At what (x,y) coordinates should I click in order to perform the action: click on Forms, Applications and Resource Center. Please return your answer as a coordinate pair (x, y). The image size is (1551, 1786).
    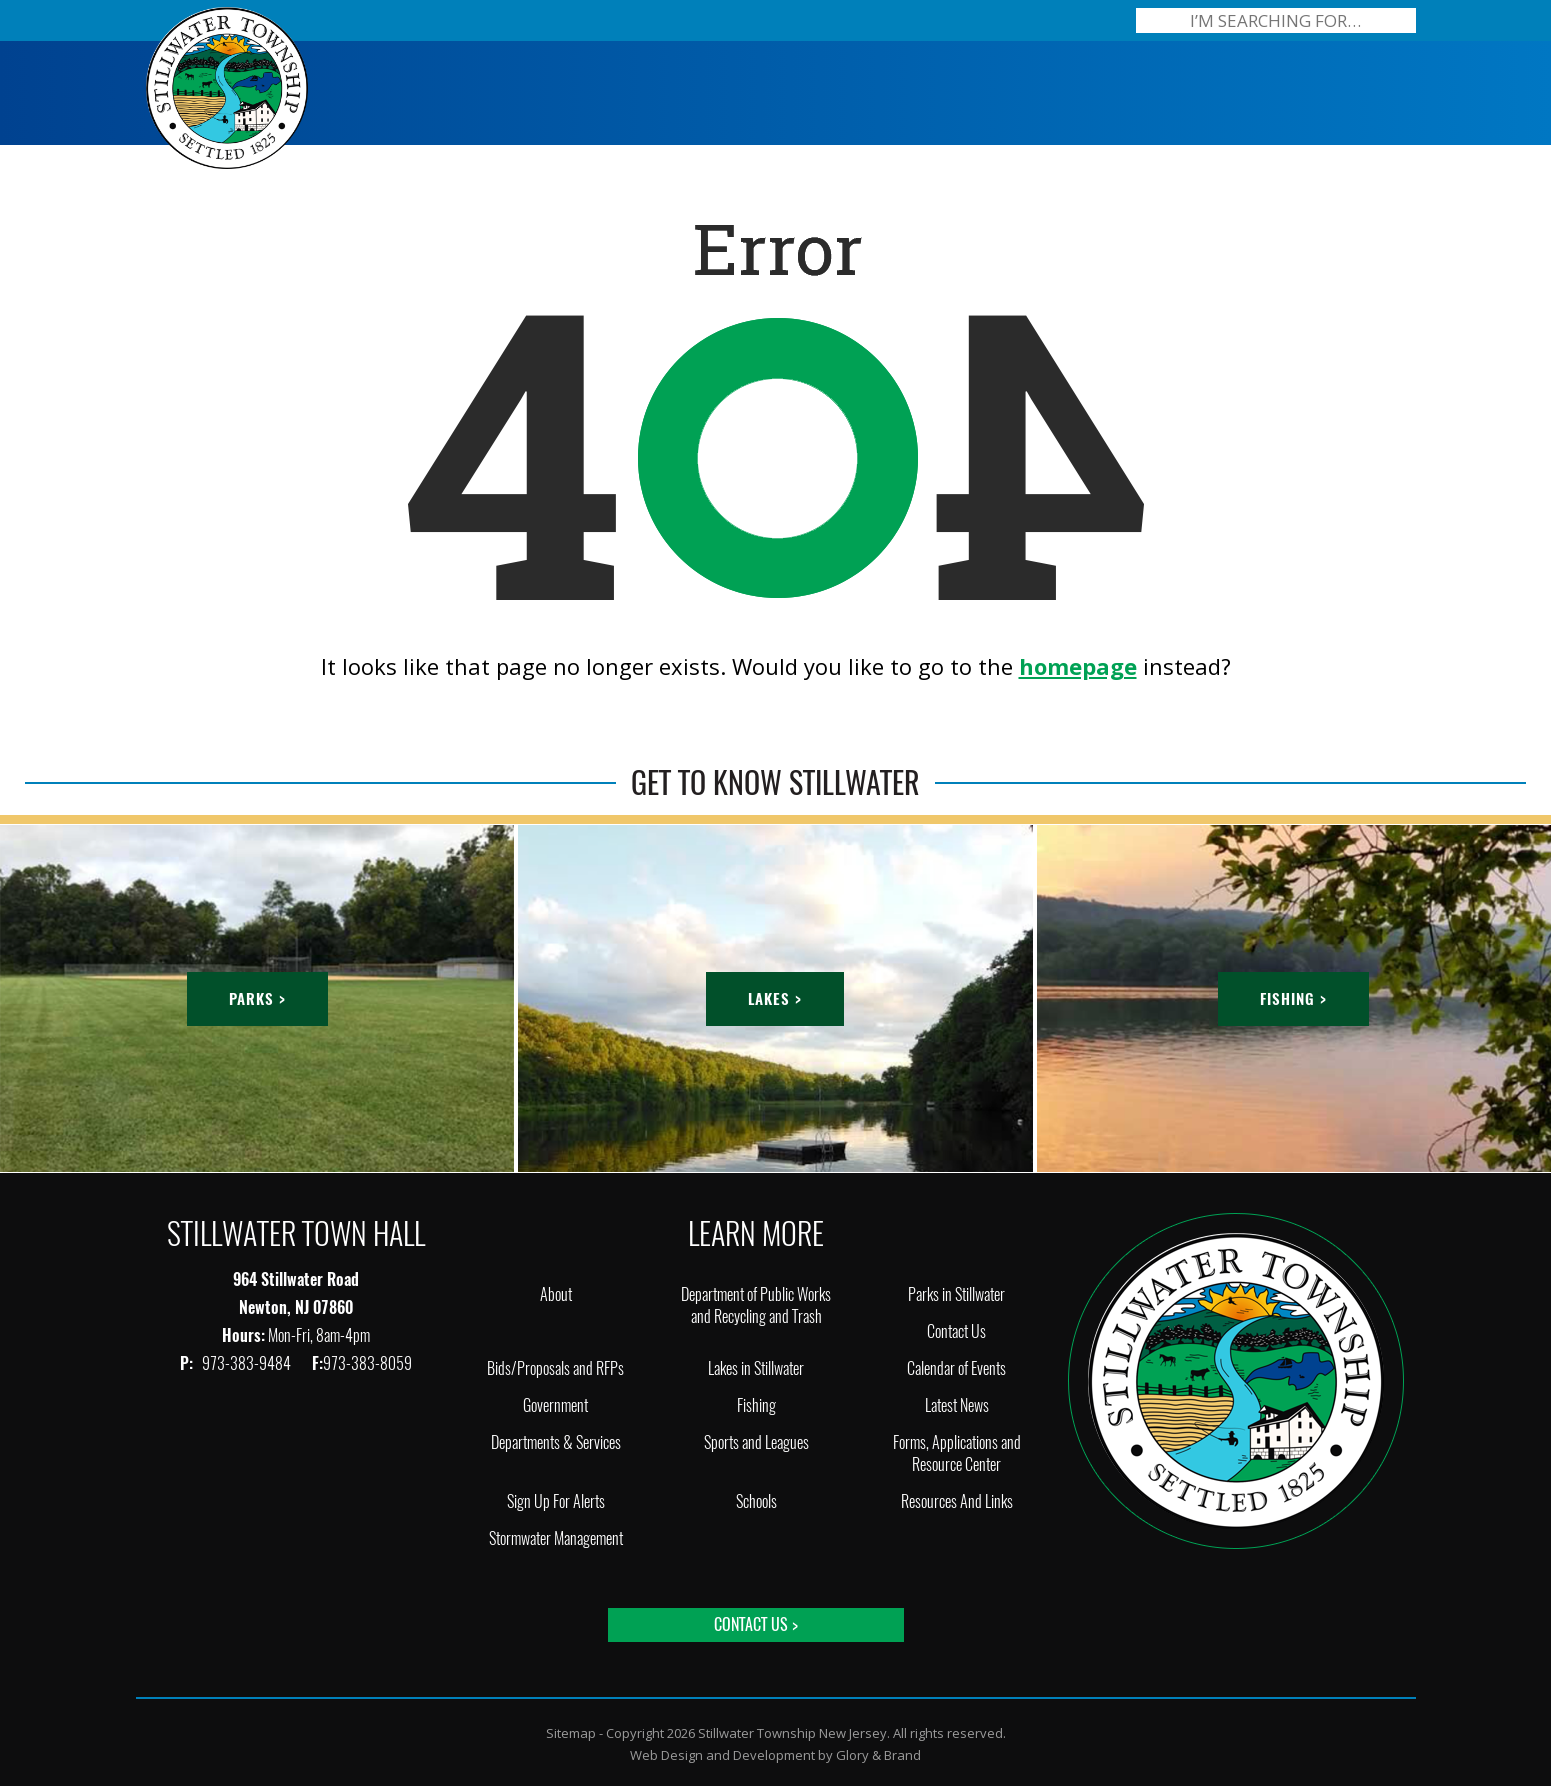
    Looking at the image, I should click on (957, 1453).